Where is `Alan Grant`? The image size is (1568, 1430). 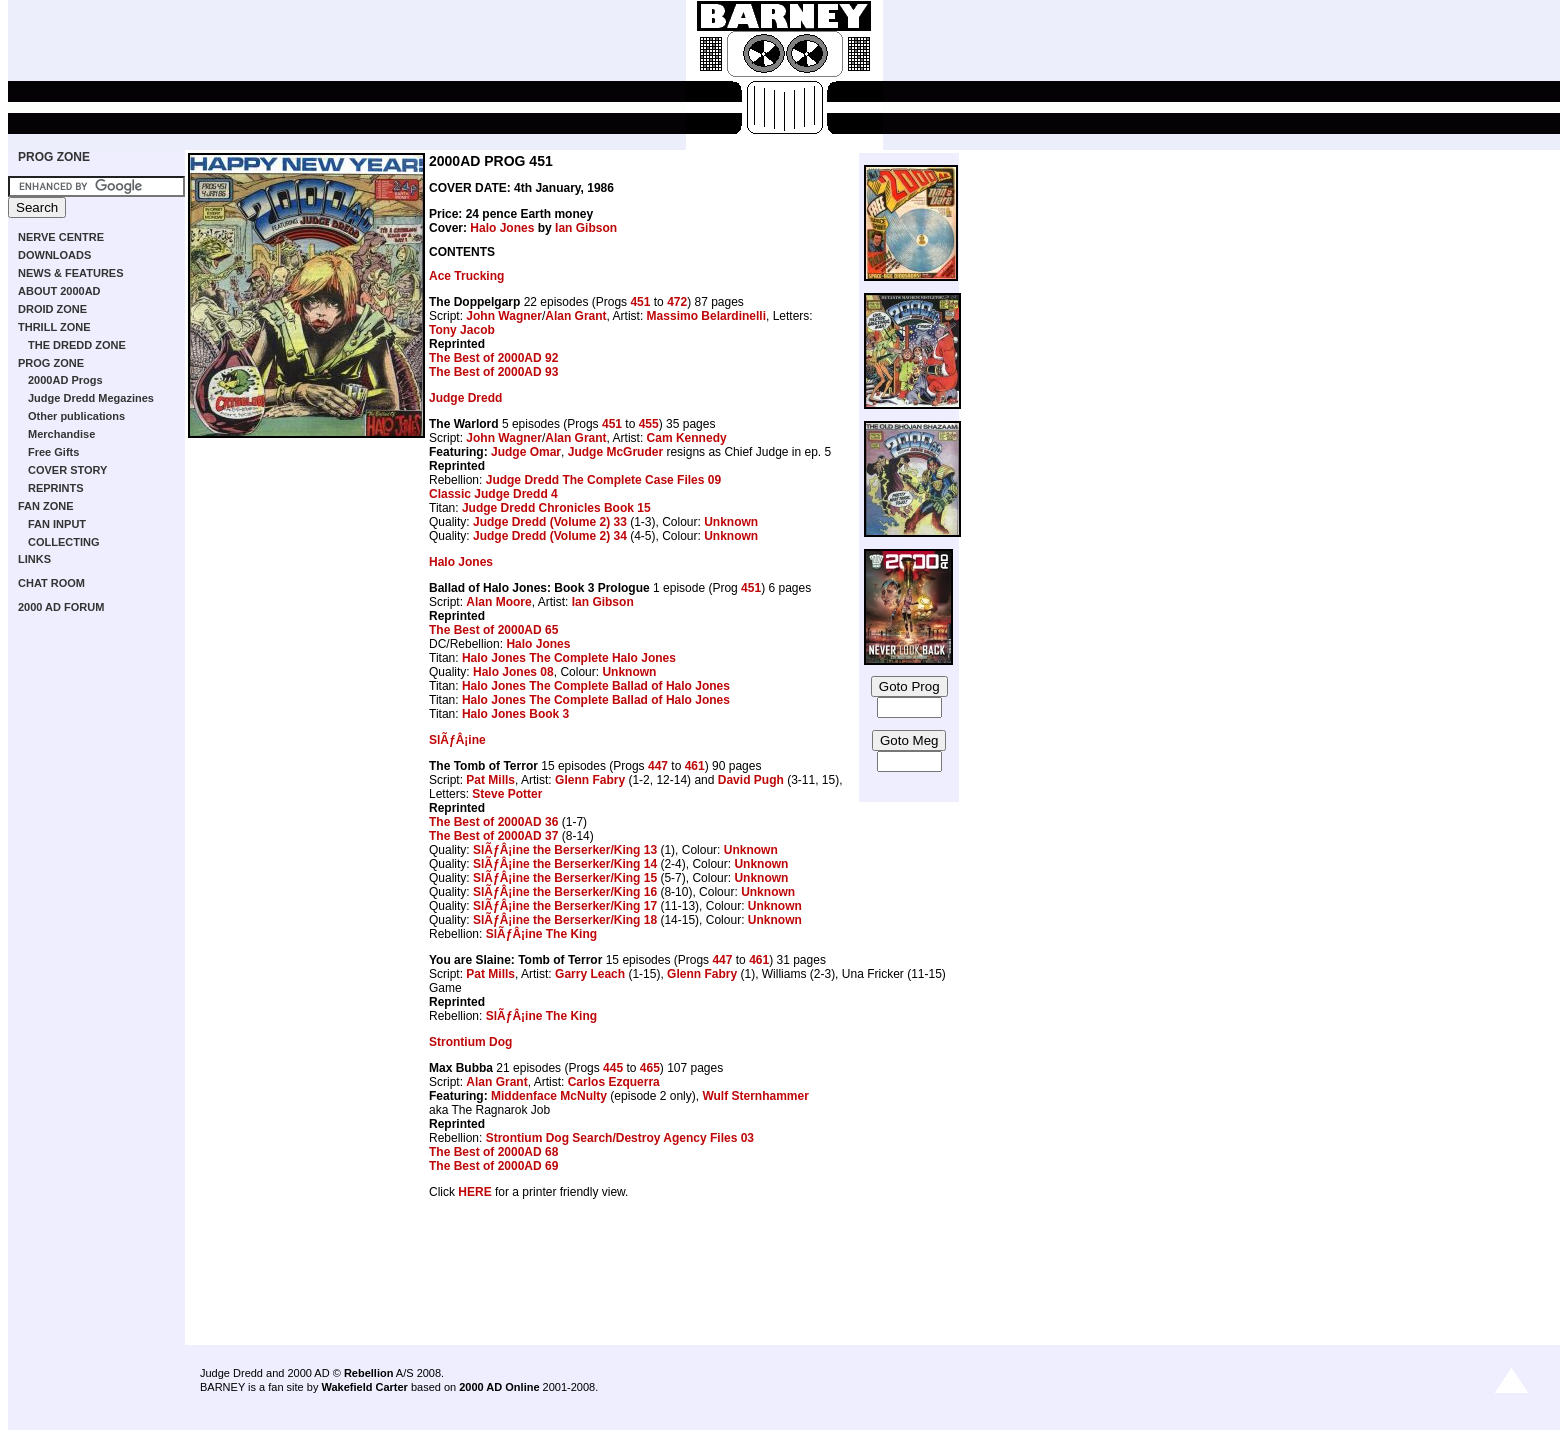 Alan Grant is located at coordinates (575, 316).